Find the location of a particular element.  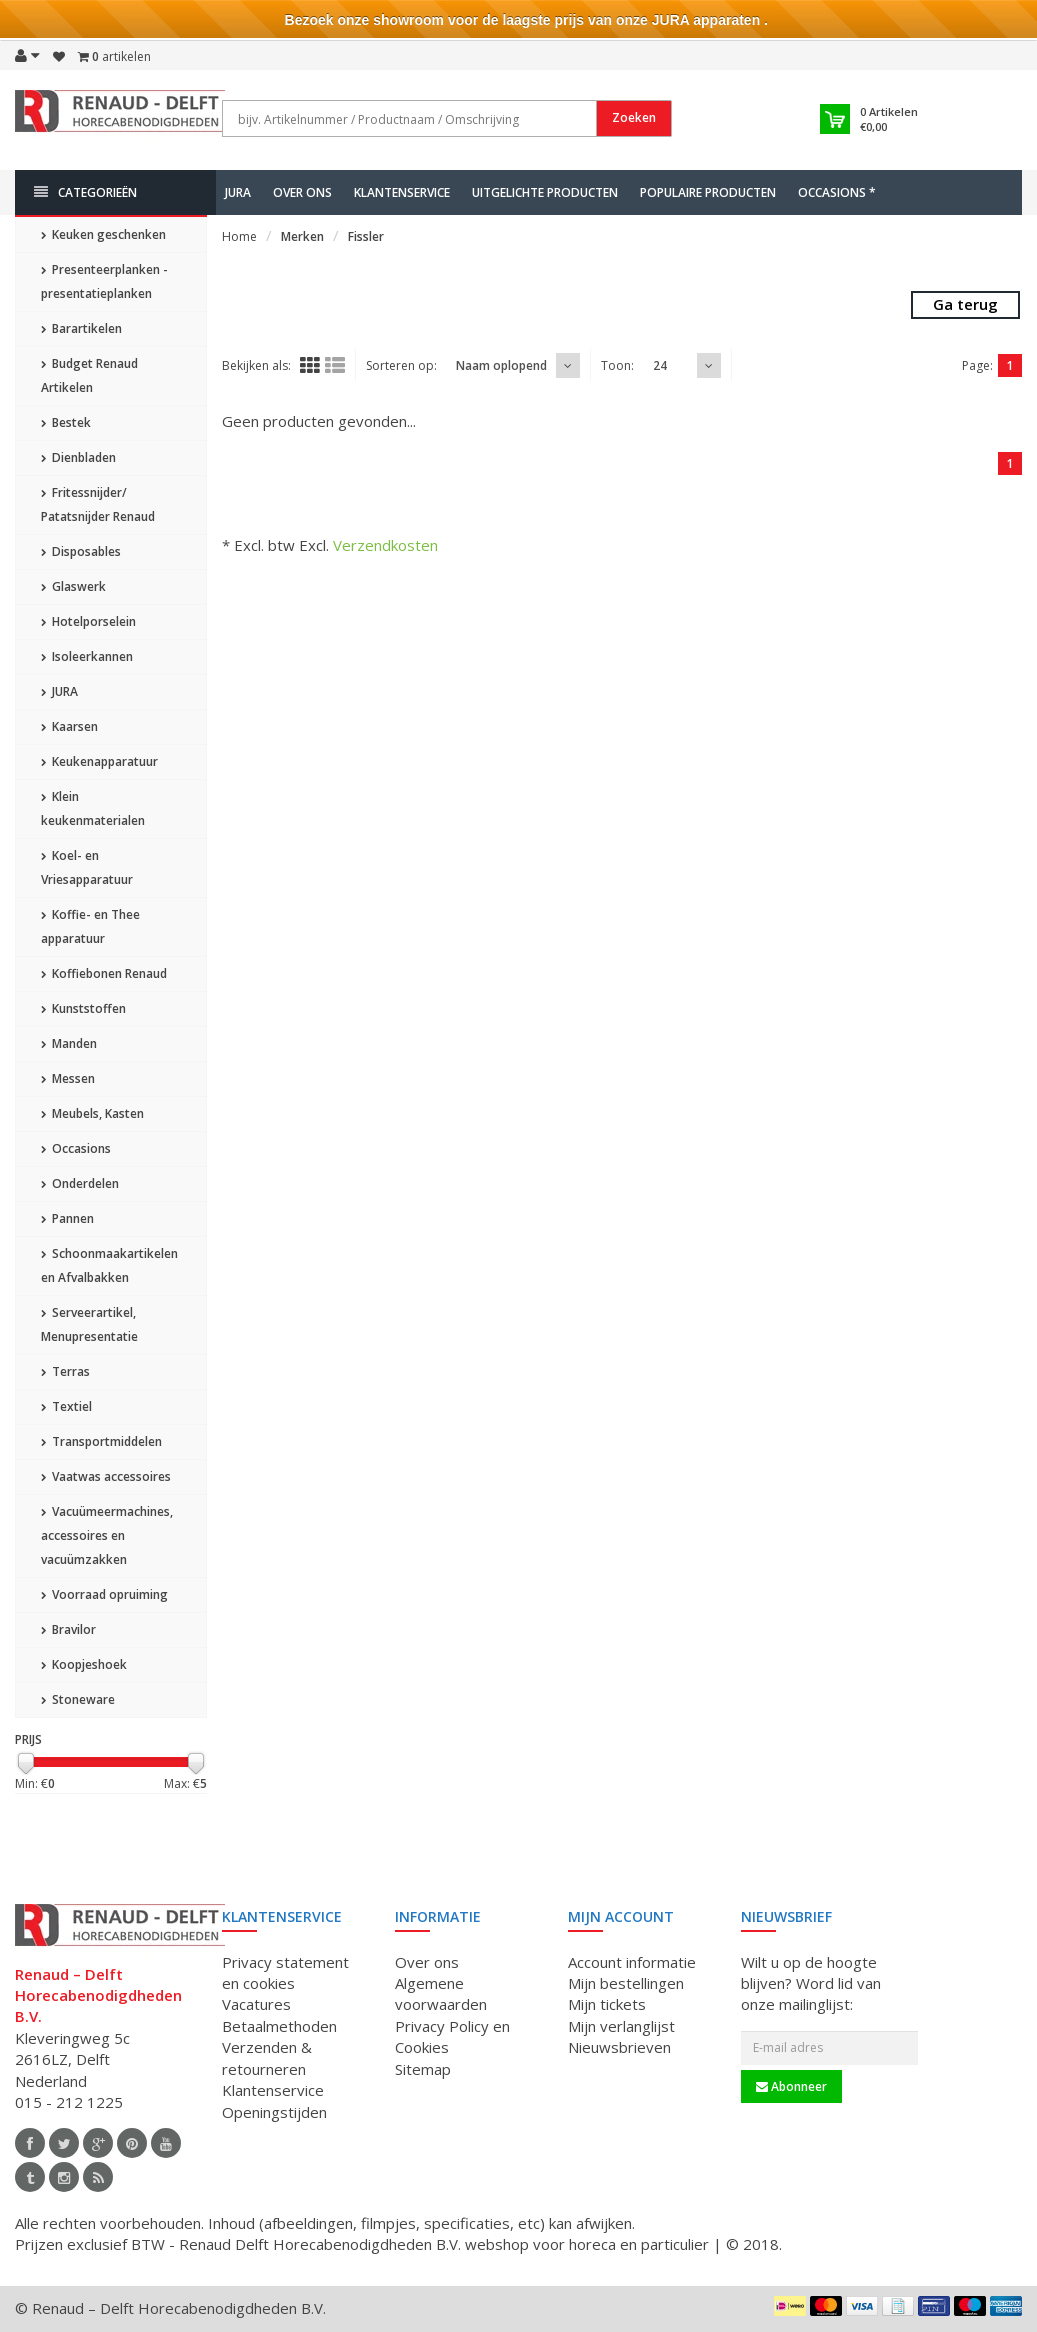

Keuken geschenken is located at coordinates (103, 234).